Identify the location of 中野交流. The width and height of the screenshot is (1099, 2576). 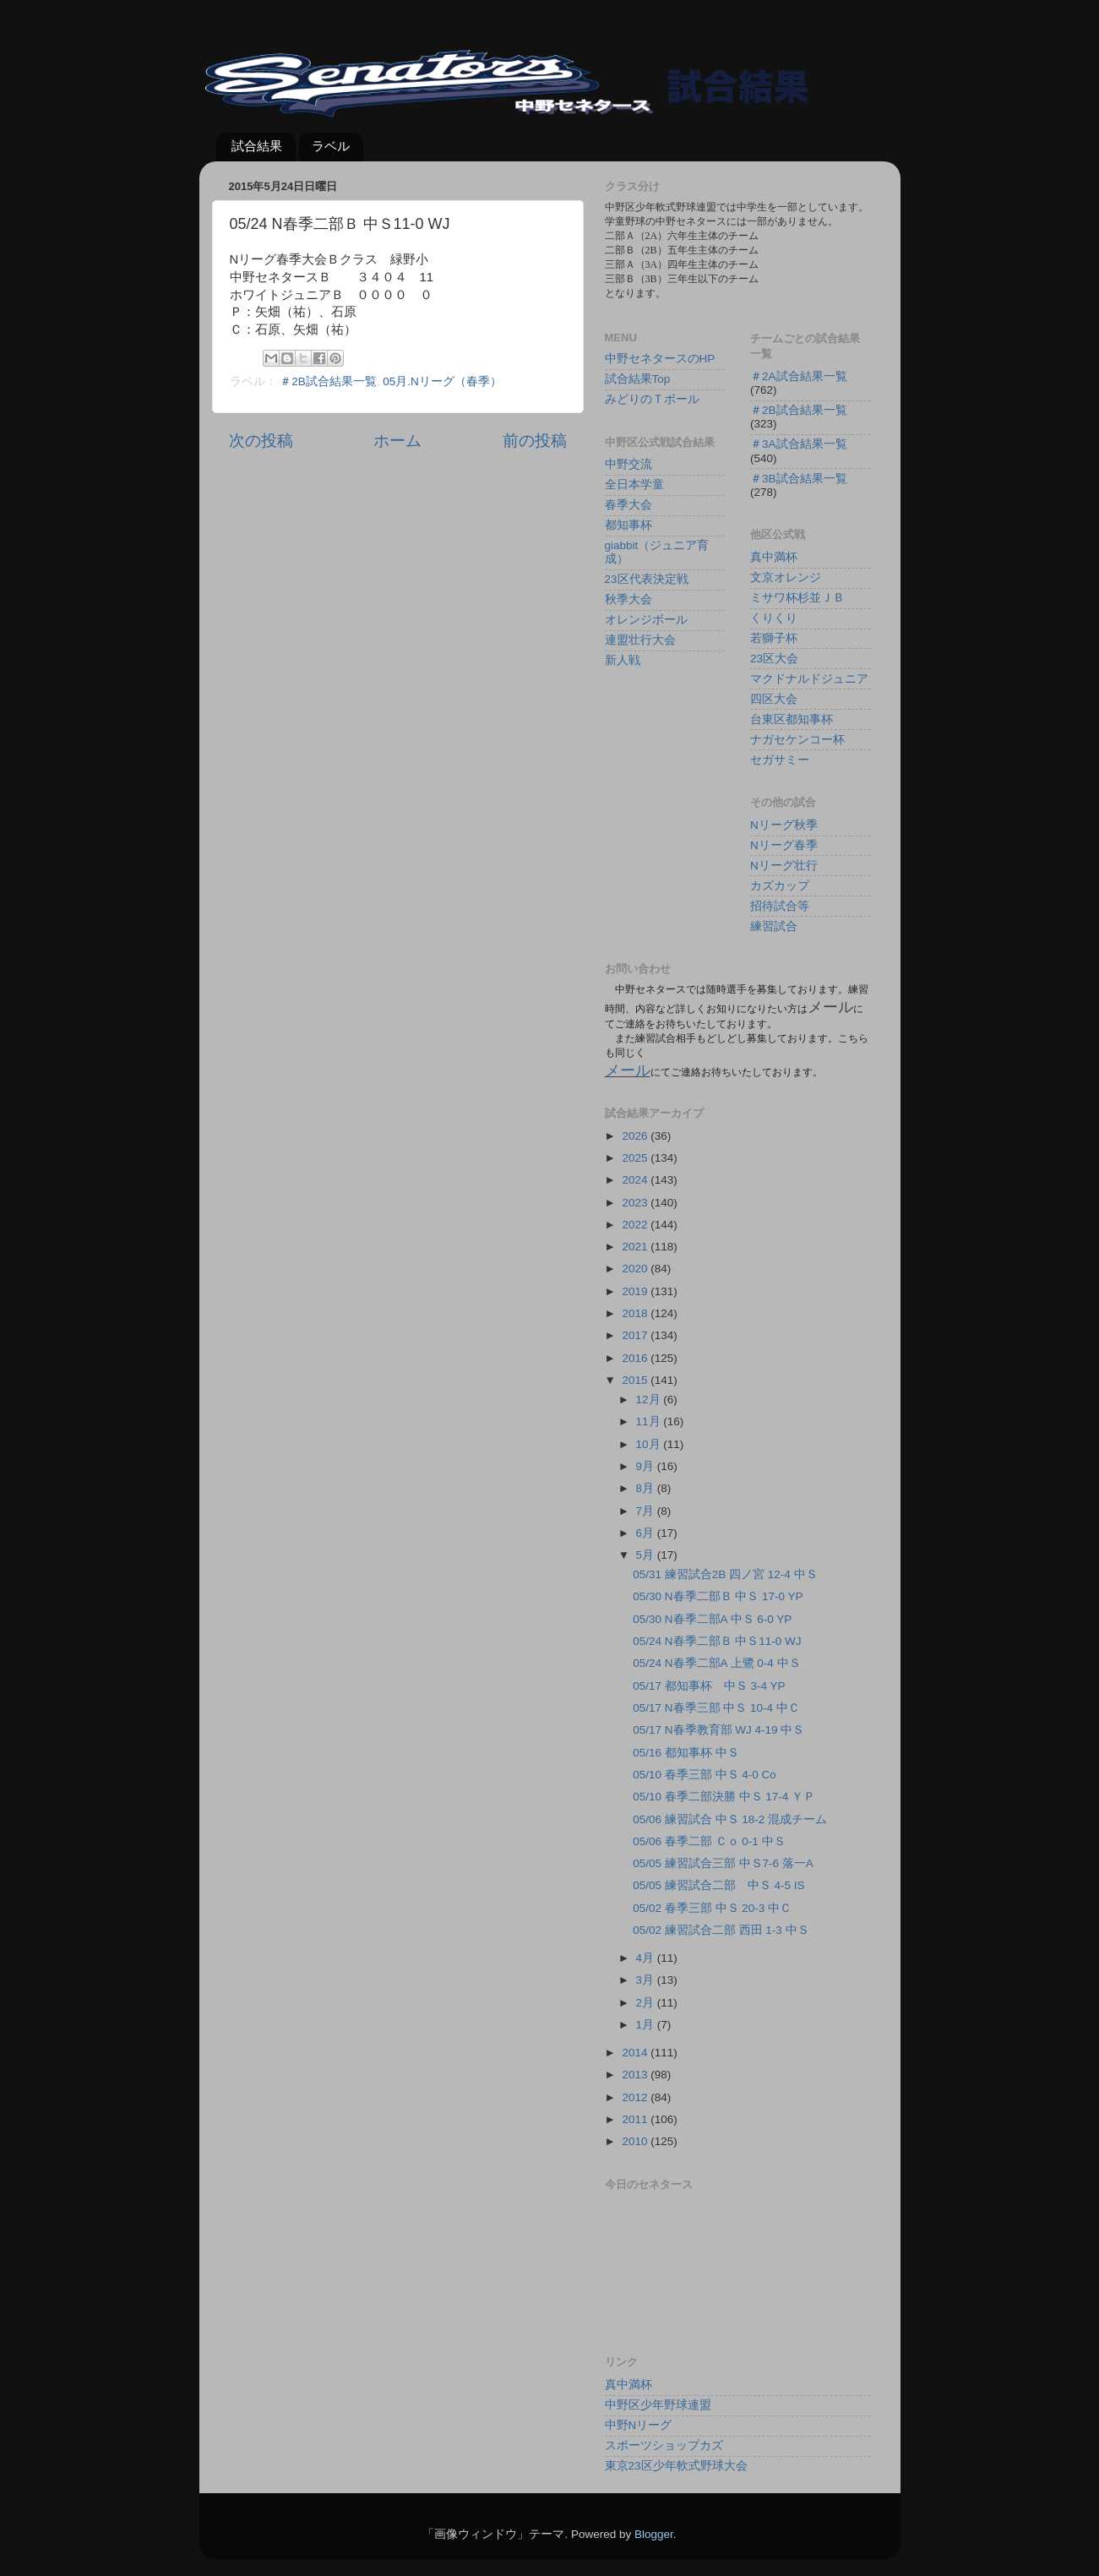
(628, 464).